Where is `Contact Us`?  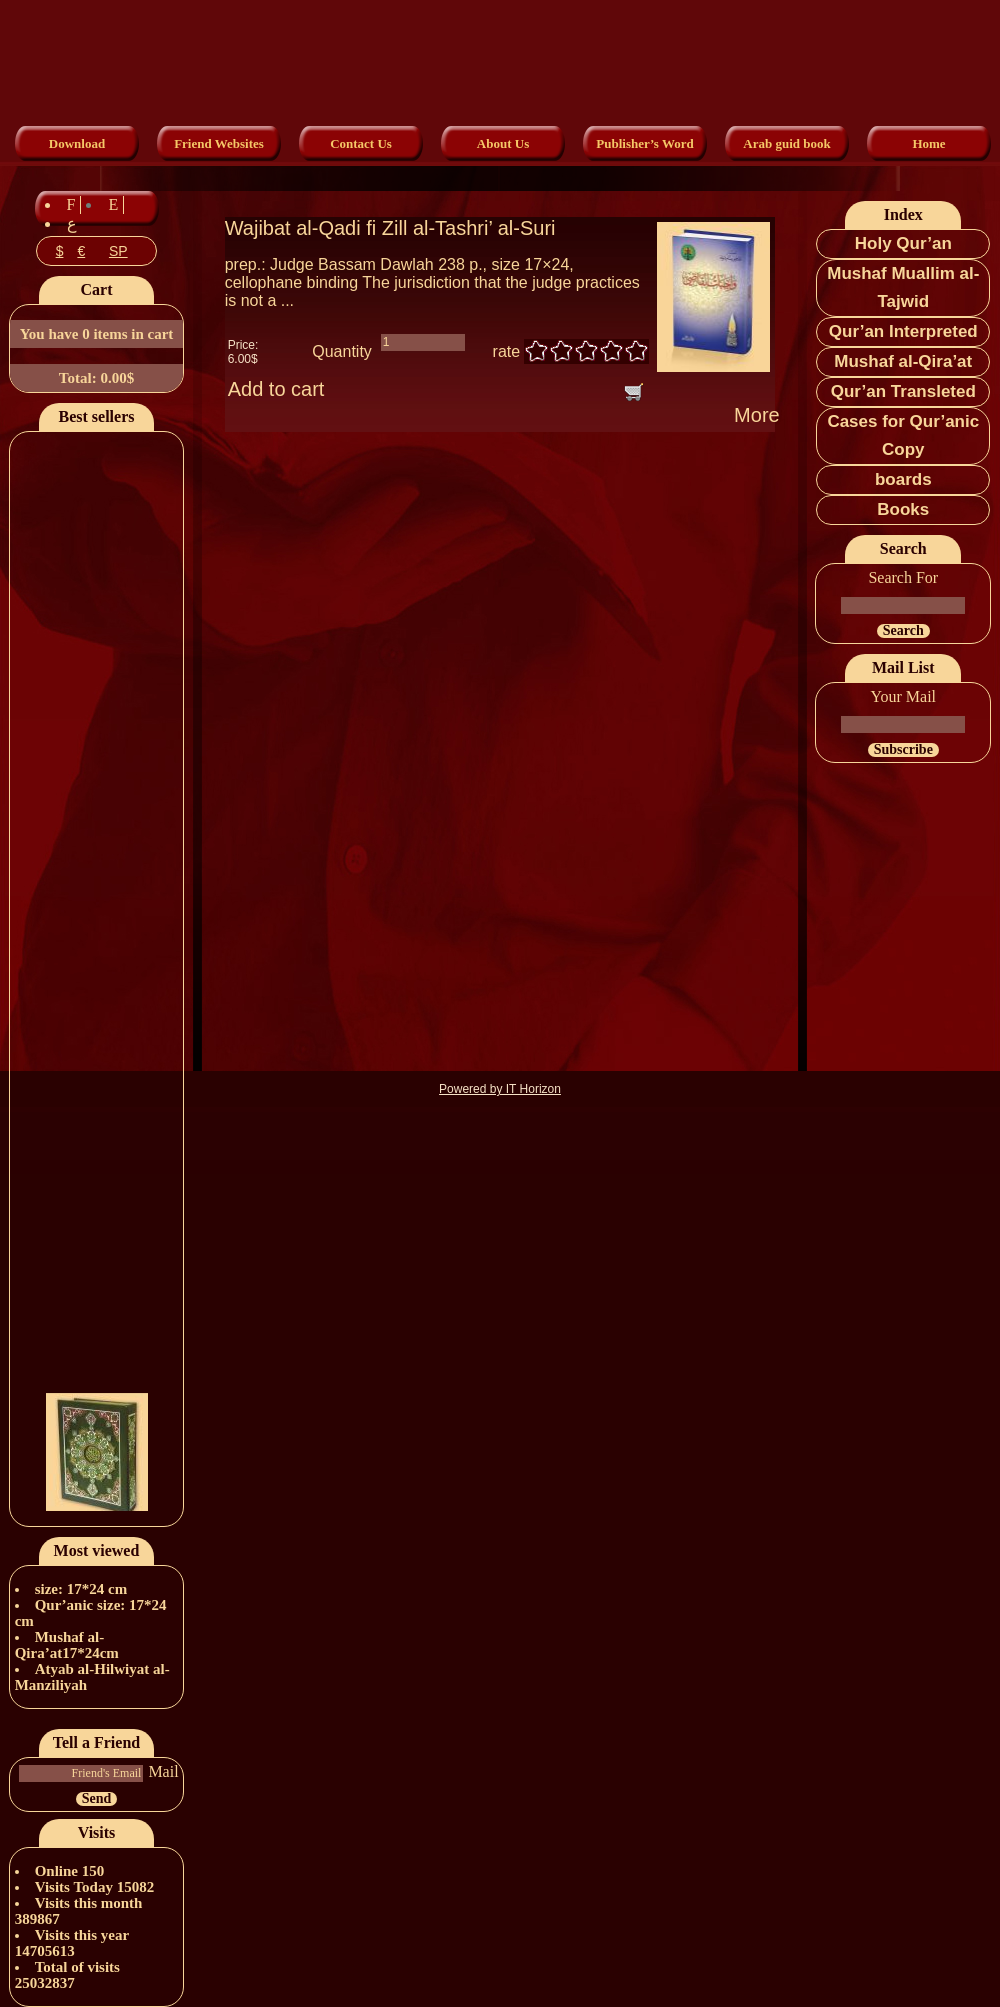
Contact Us is located at coordinates (361, 143).